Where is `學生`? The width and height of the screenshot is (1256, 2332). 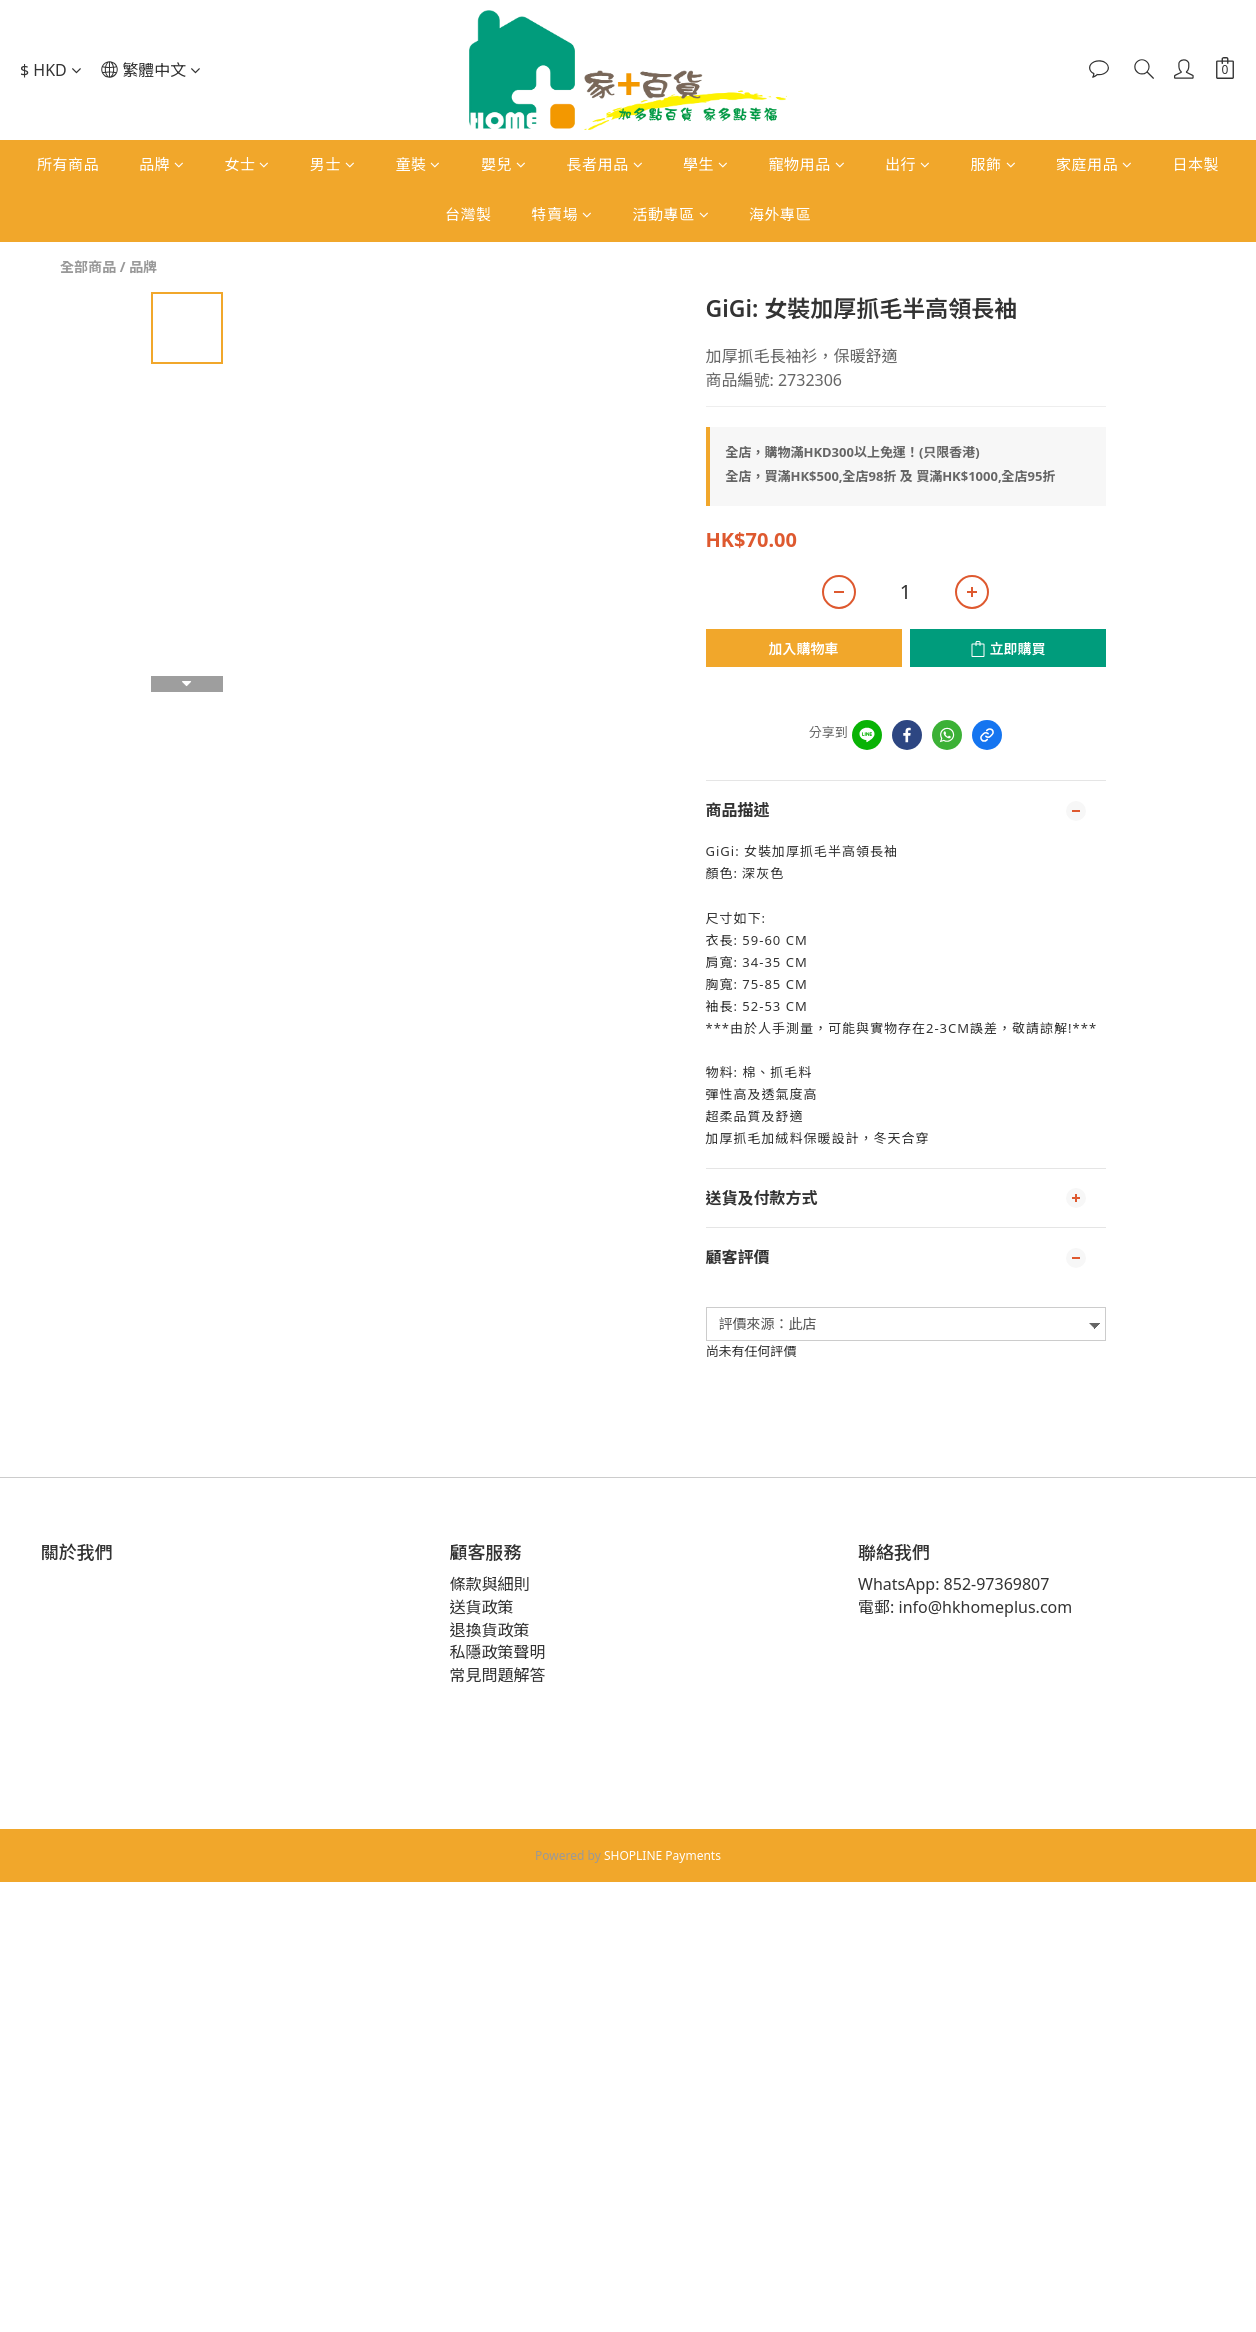 學生 is located at coordinates (706, 164).